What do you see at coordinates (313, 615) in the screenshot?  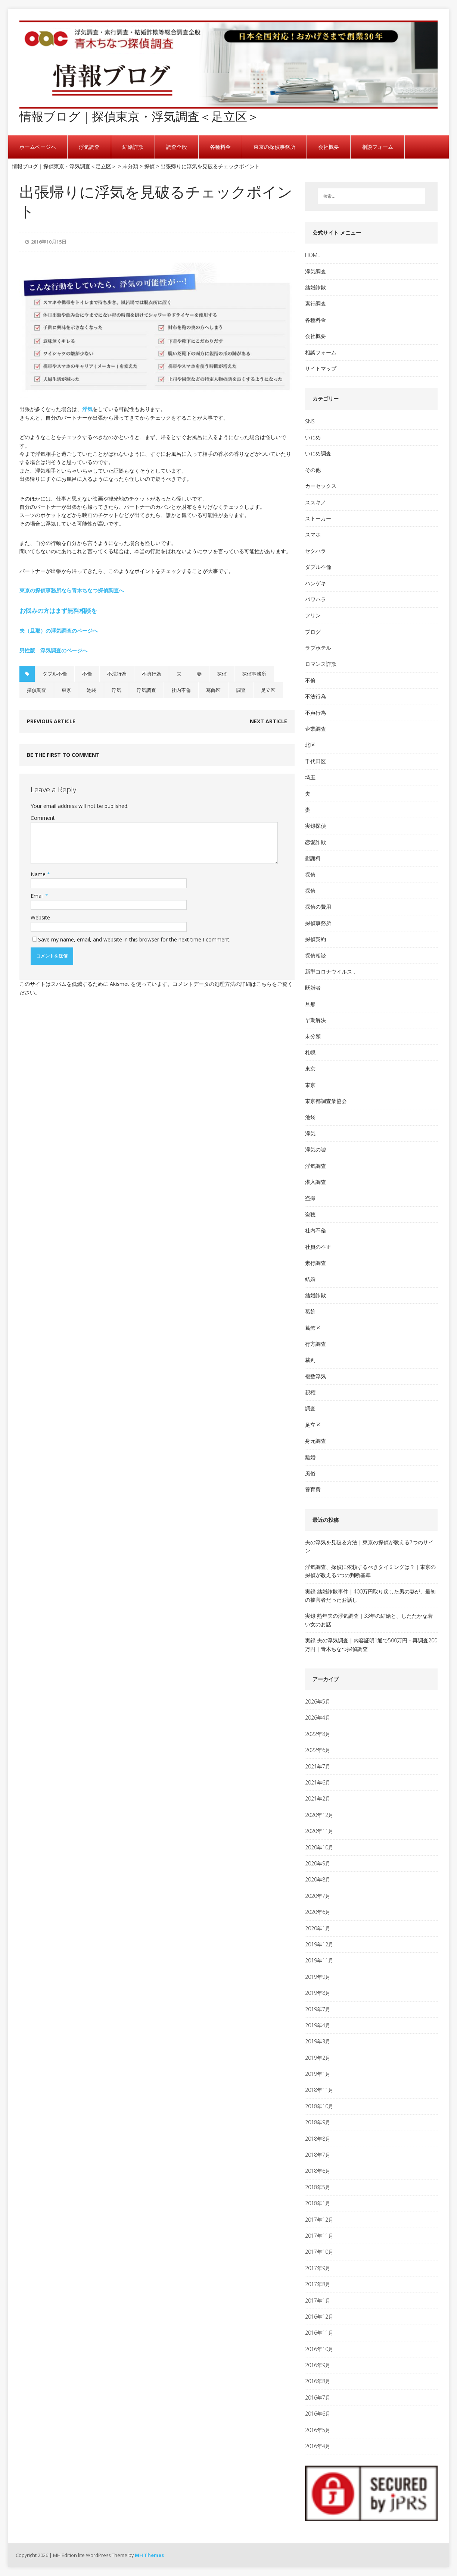 I see `フリン` at bounding box center [313, 615].